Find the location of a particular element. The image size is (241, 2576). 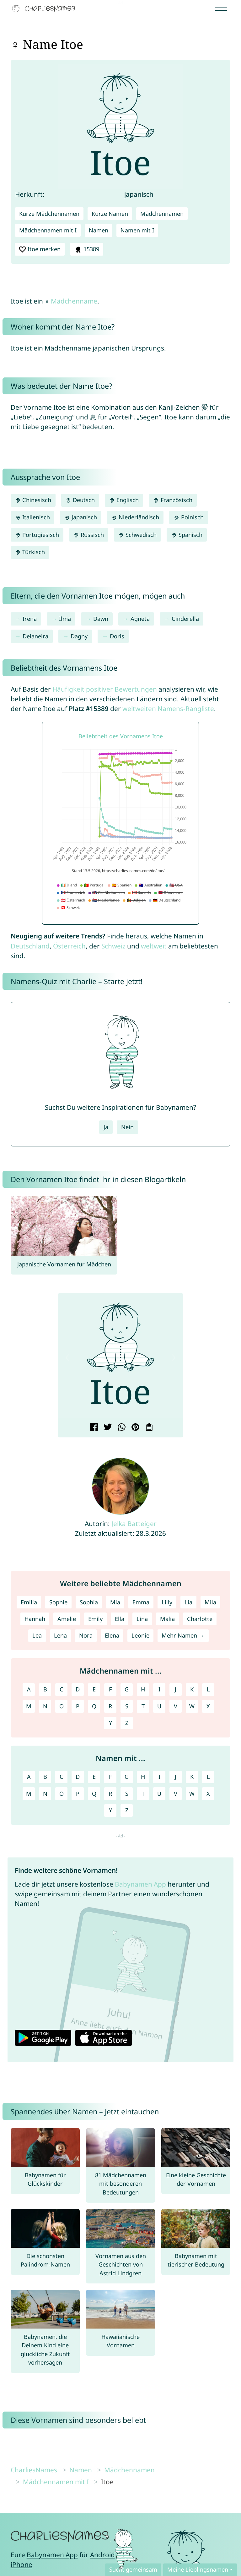

Elena is located at coordinates (112, 1635).